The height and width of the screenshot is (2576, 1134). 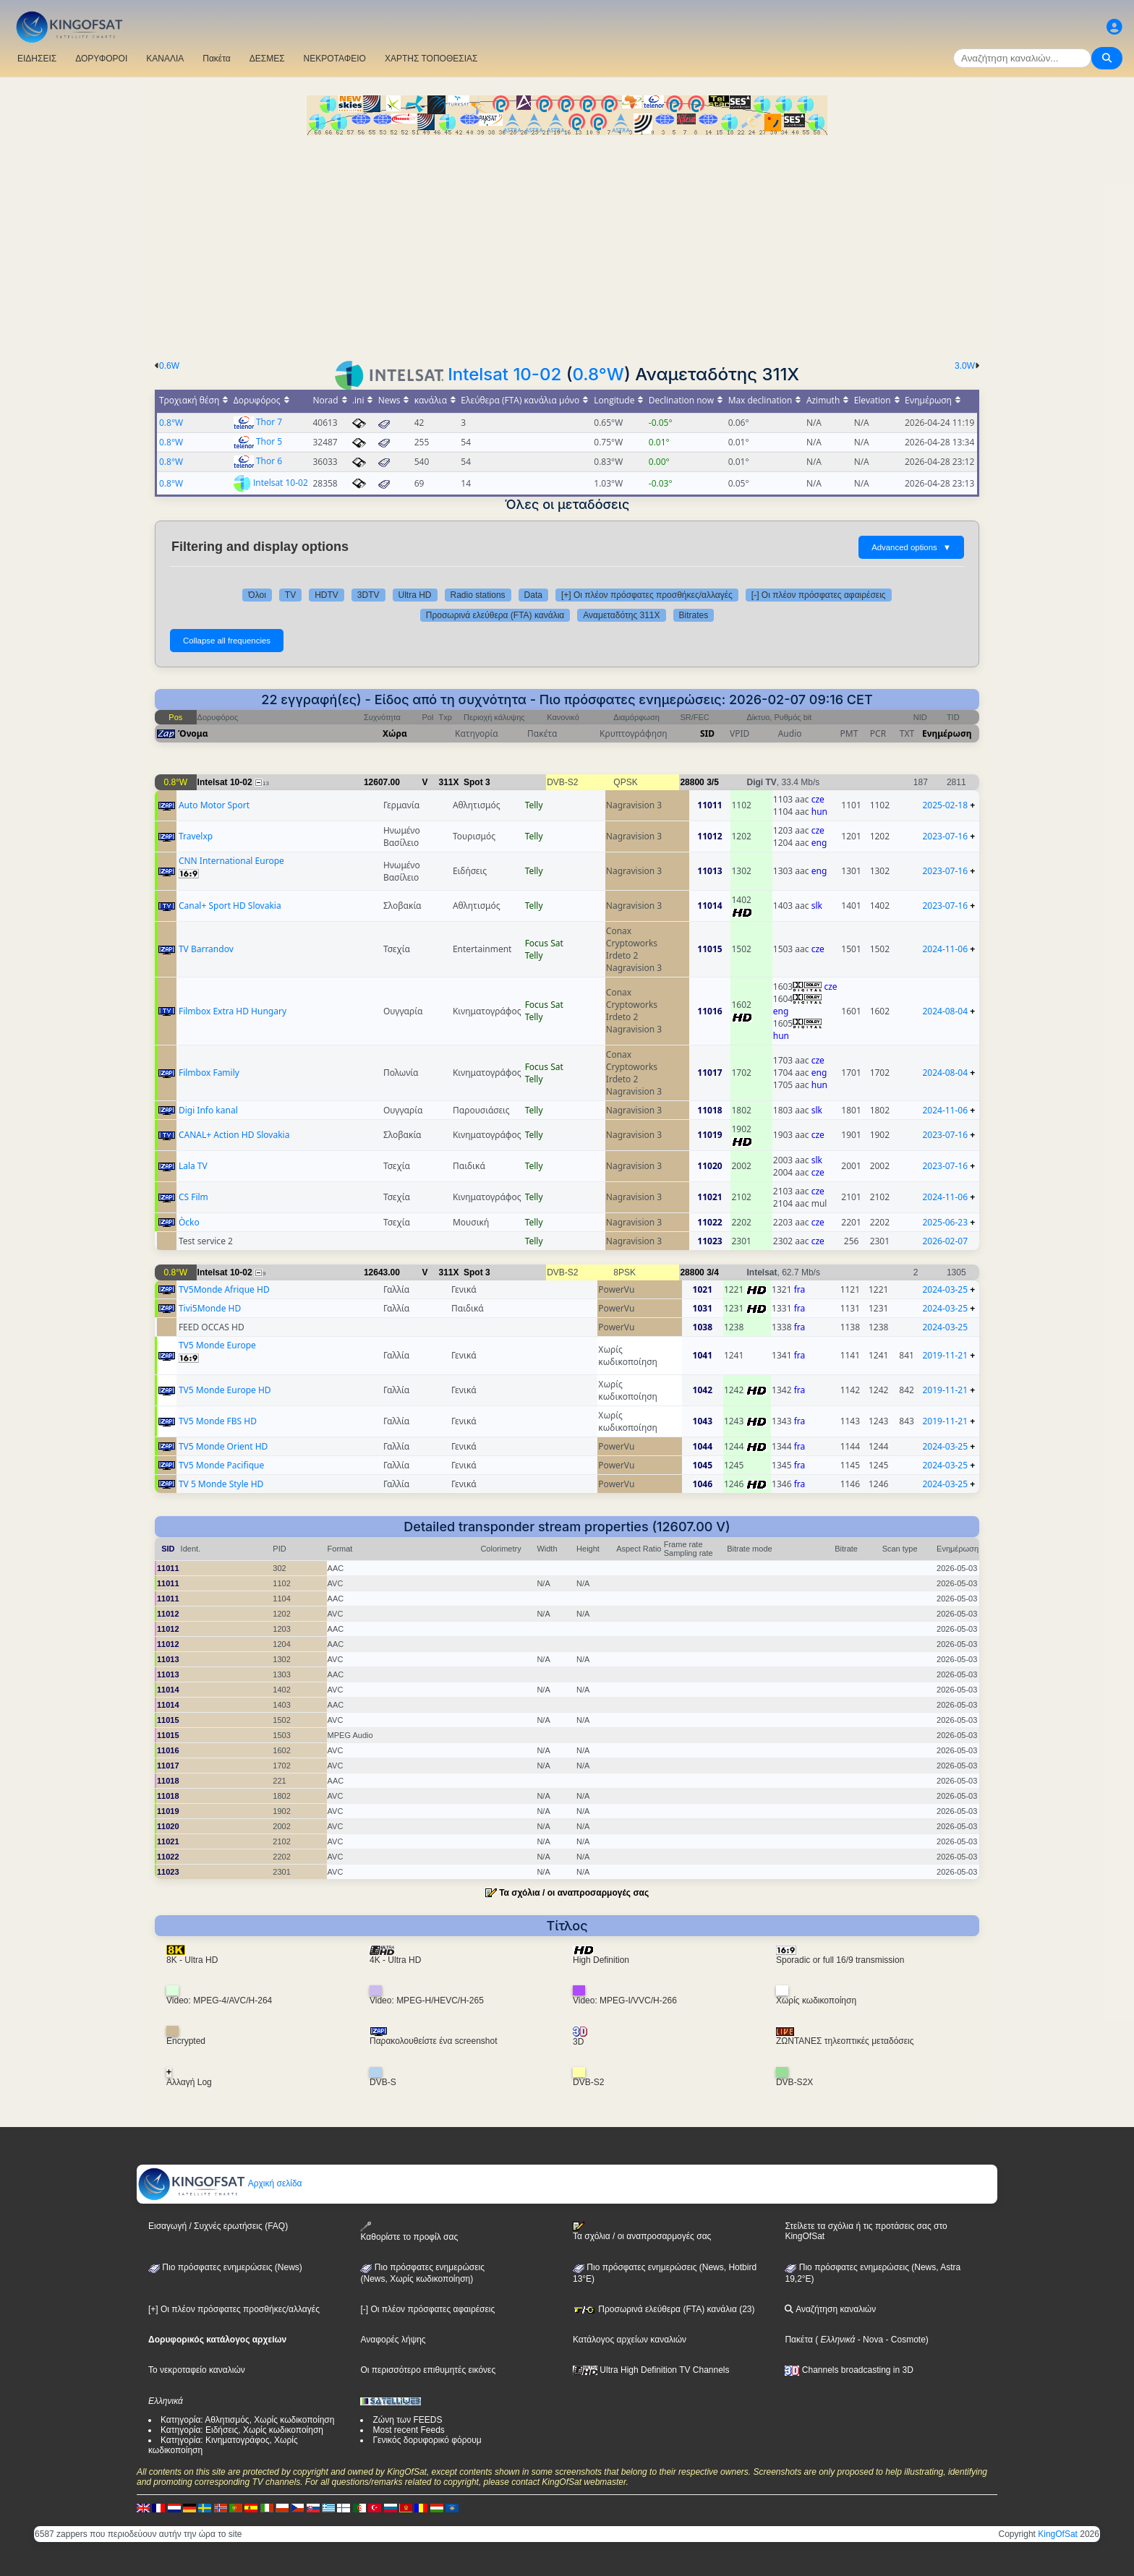 I want to click on 3/4, so click(x=713, y=1272).